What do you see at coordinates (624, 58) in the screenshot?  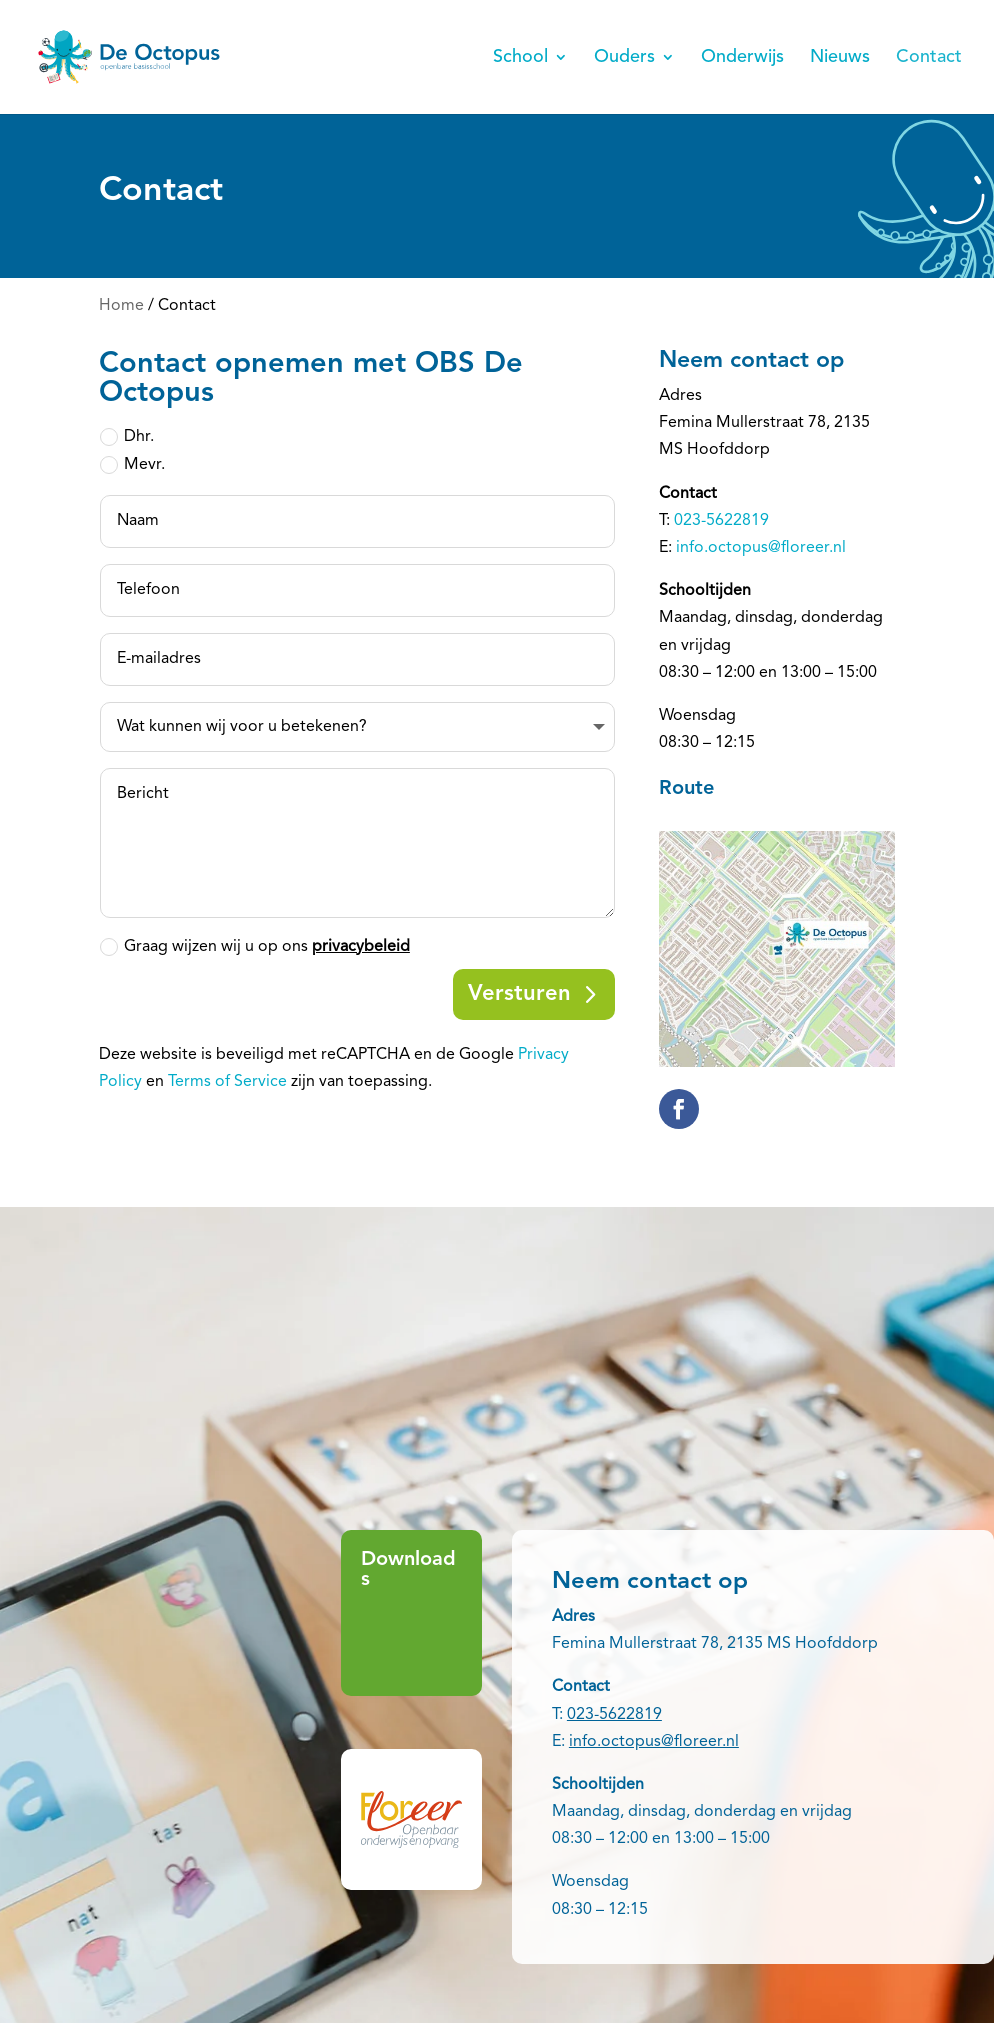 I see `Ouders` at bounding box center [624, 58].